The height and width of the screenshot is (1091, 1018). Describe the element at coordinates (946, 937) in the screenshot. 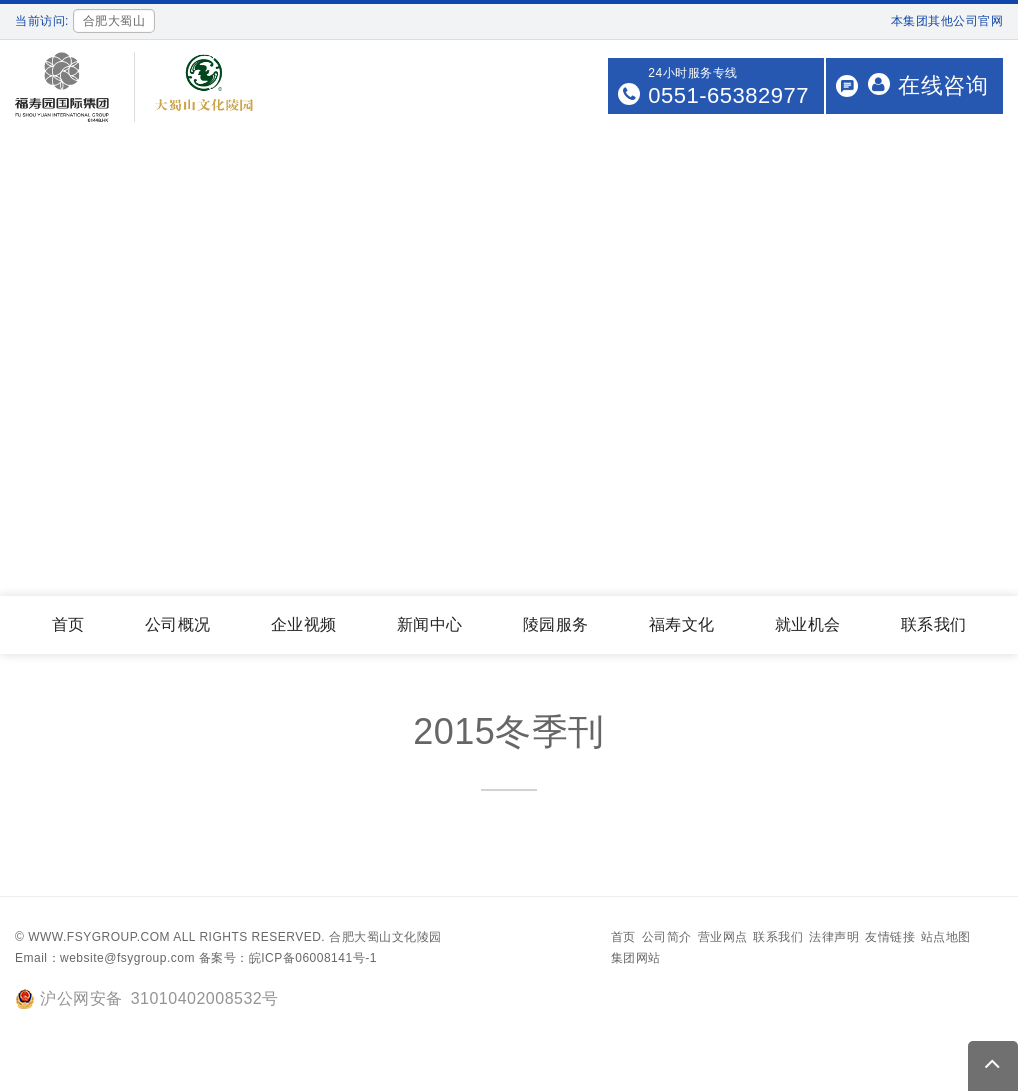

I see `站点地图` at that location.